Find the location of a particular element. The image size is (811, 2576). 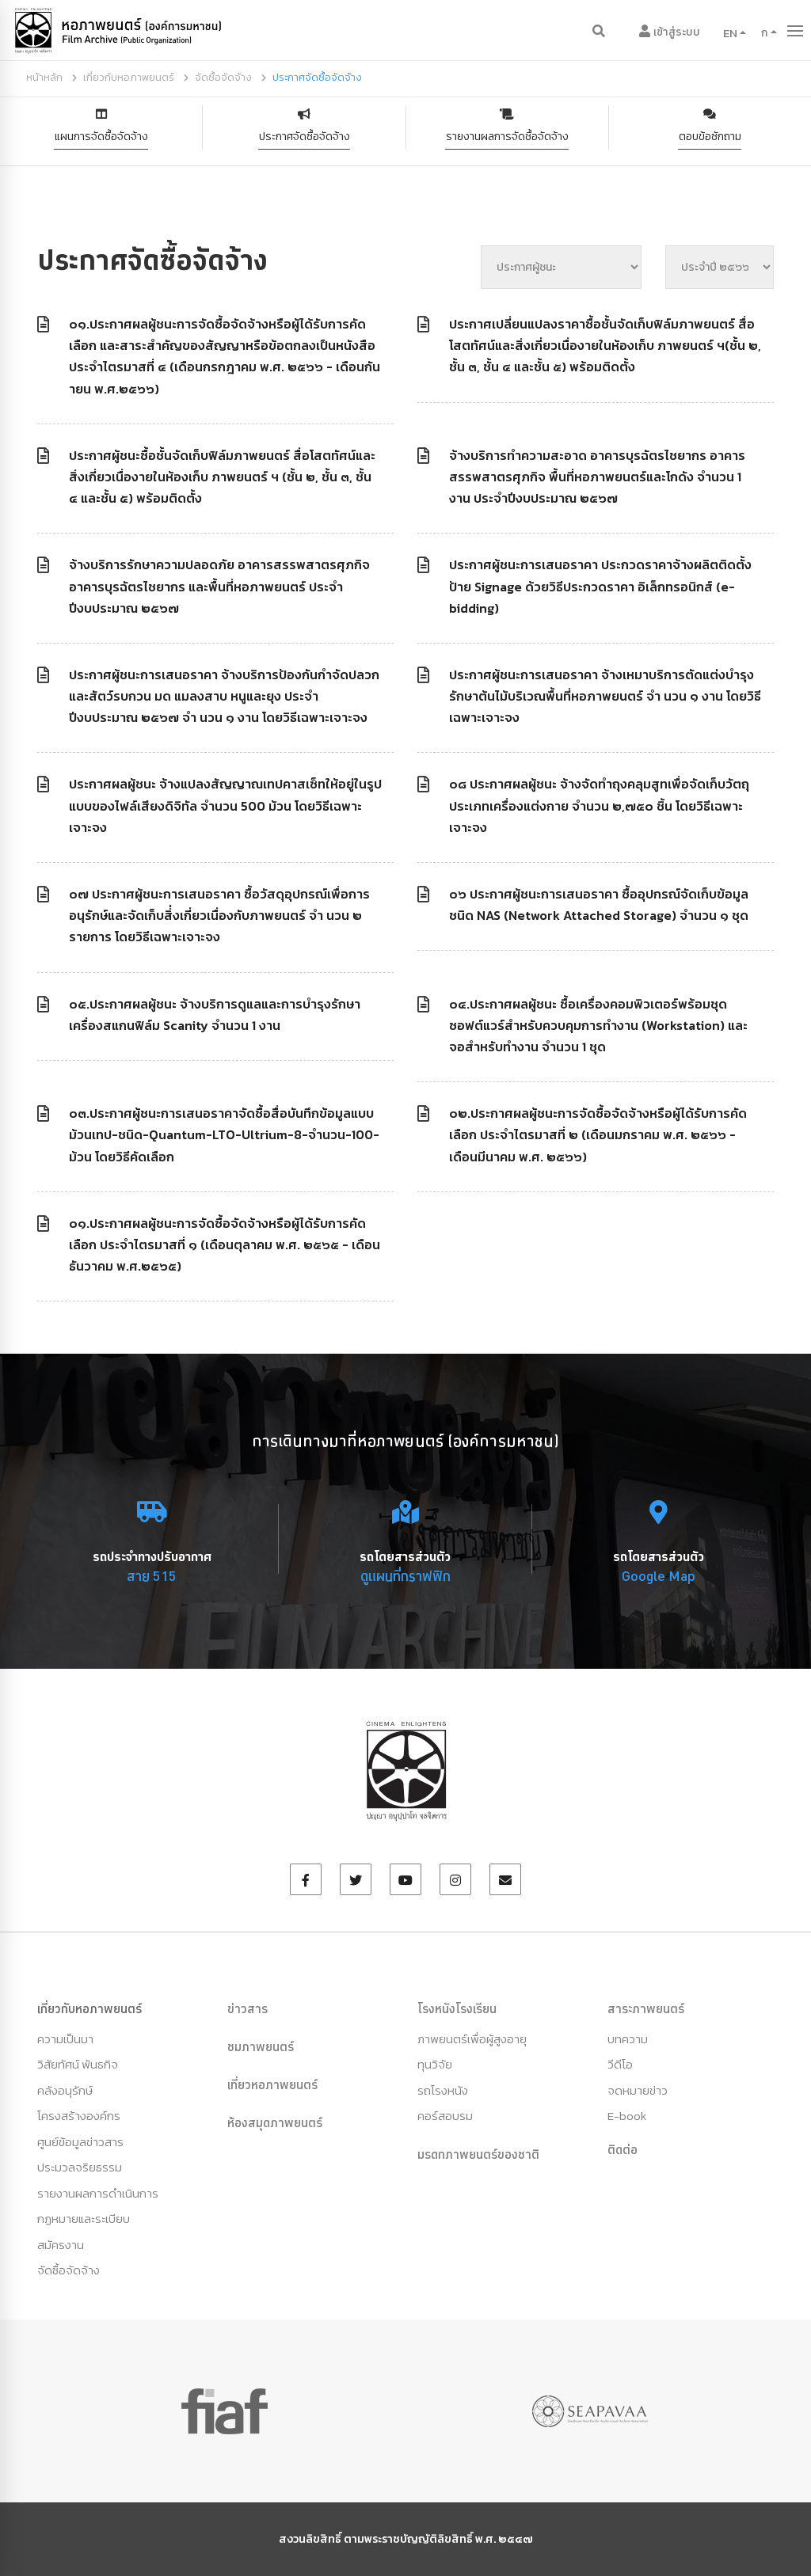

E-book is located at coordinates (626, 2116).